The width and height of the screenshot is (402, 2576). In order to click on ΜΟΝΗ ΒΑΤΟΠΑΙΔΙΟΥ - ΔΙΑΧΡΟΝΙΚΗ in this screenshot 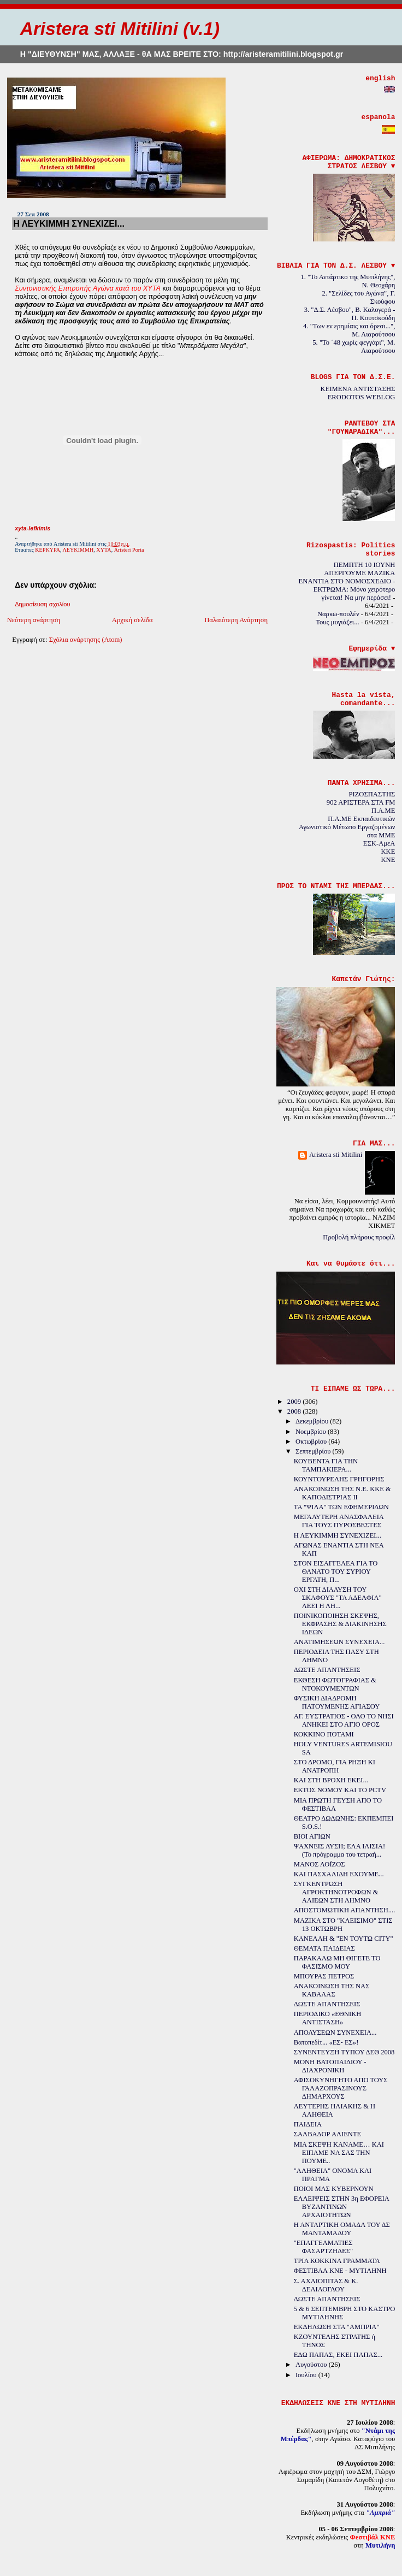, I will do `click(330, 2066)`.